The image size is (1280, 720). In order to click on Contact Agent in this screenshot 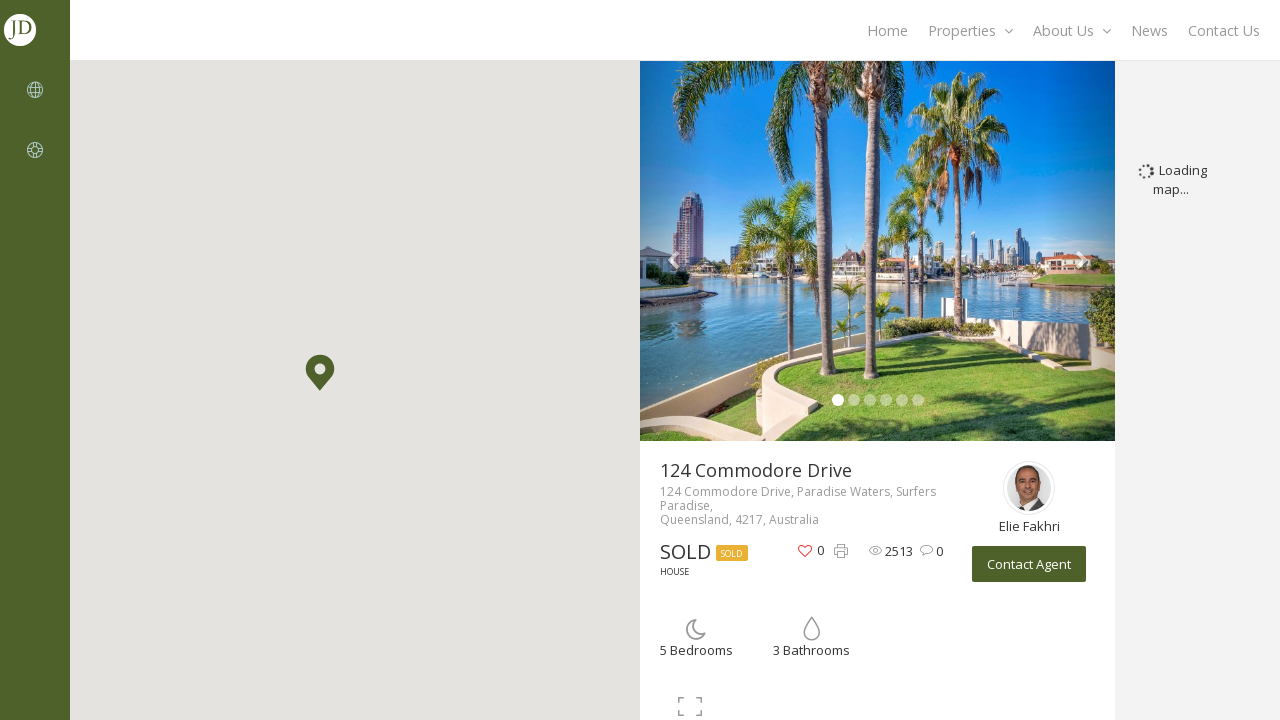, I will do `click(1029, 564)`.